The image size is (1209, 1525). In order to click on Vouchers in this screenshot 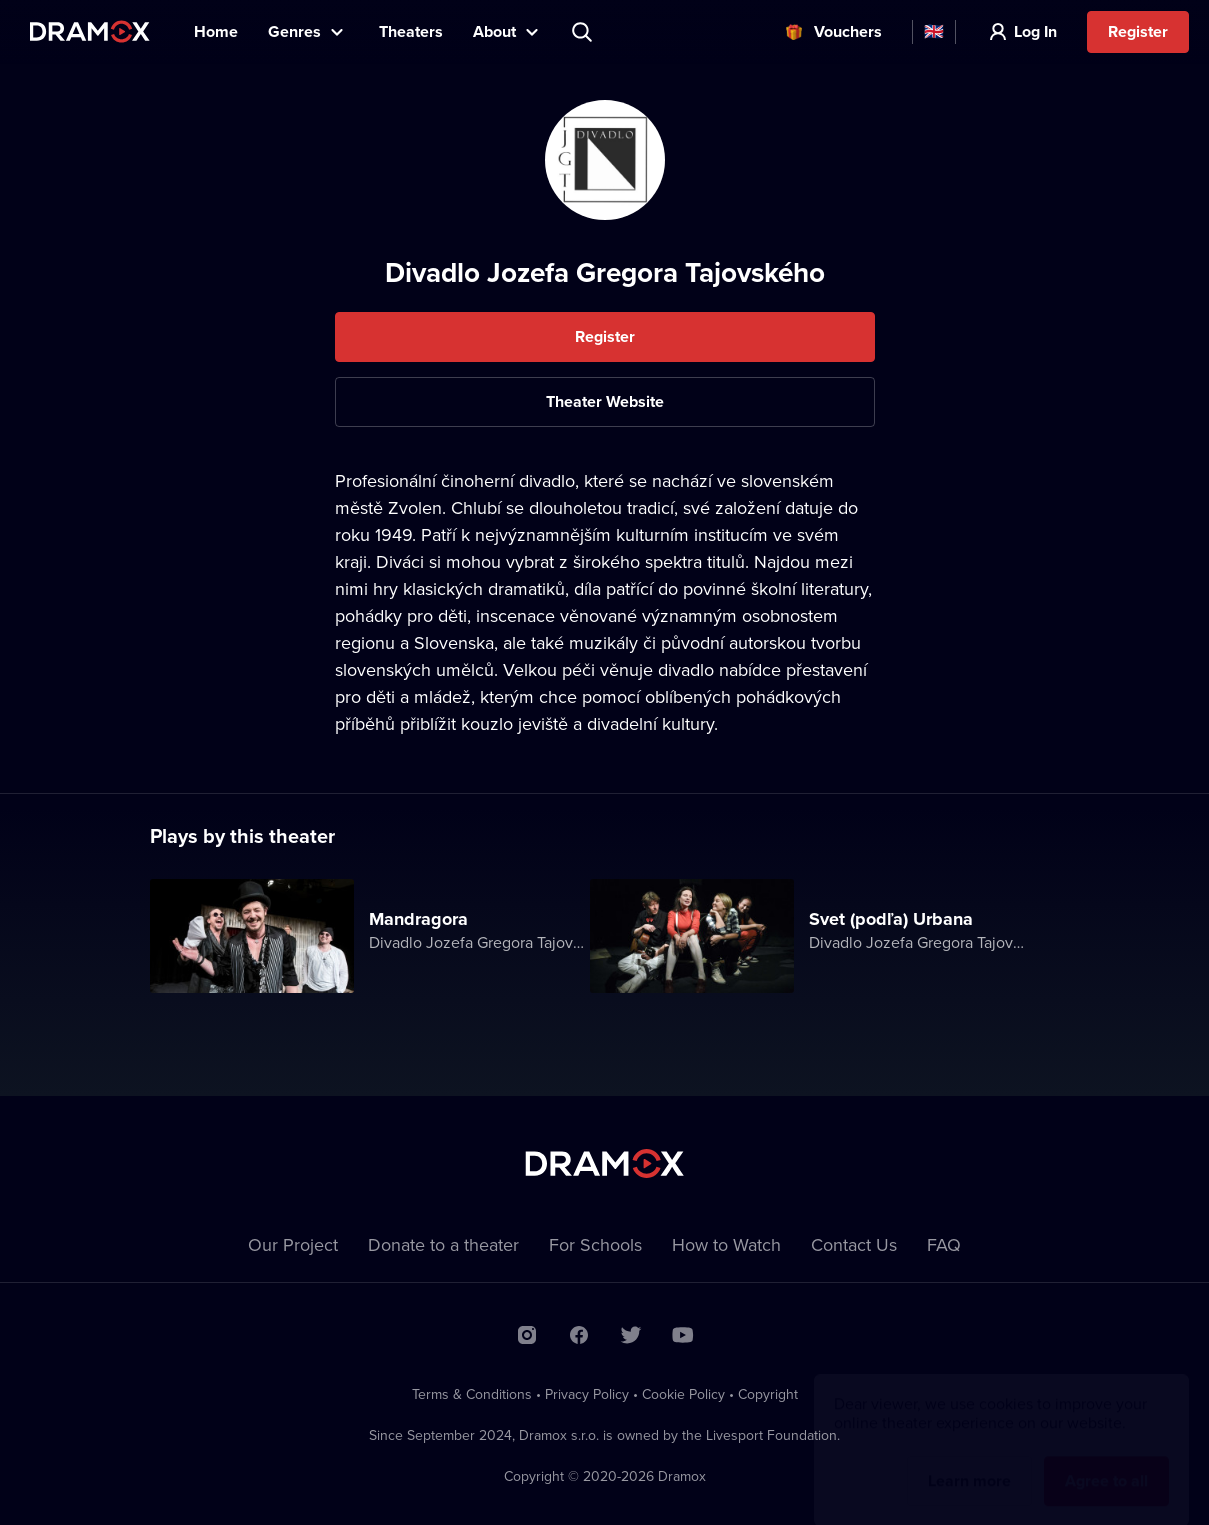, I will do `click(848, 31)`.